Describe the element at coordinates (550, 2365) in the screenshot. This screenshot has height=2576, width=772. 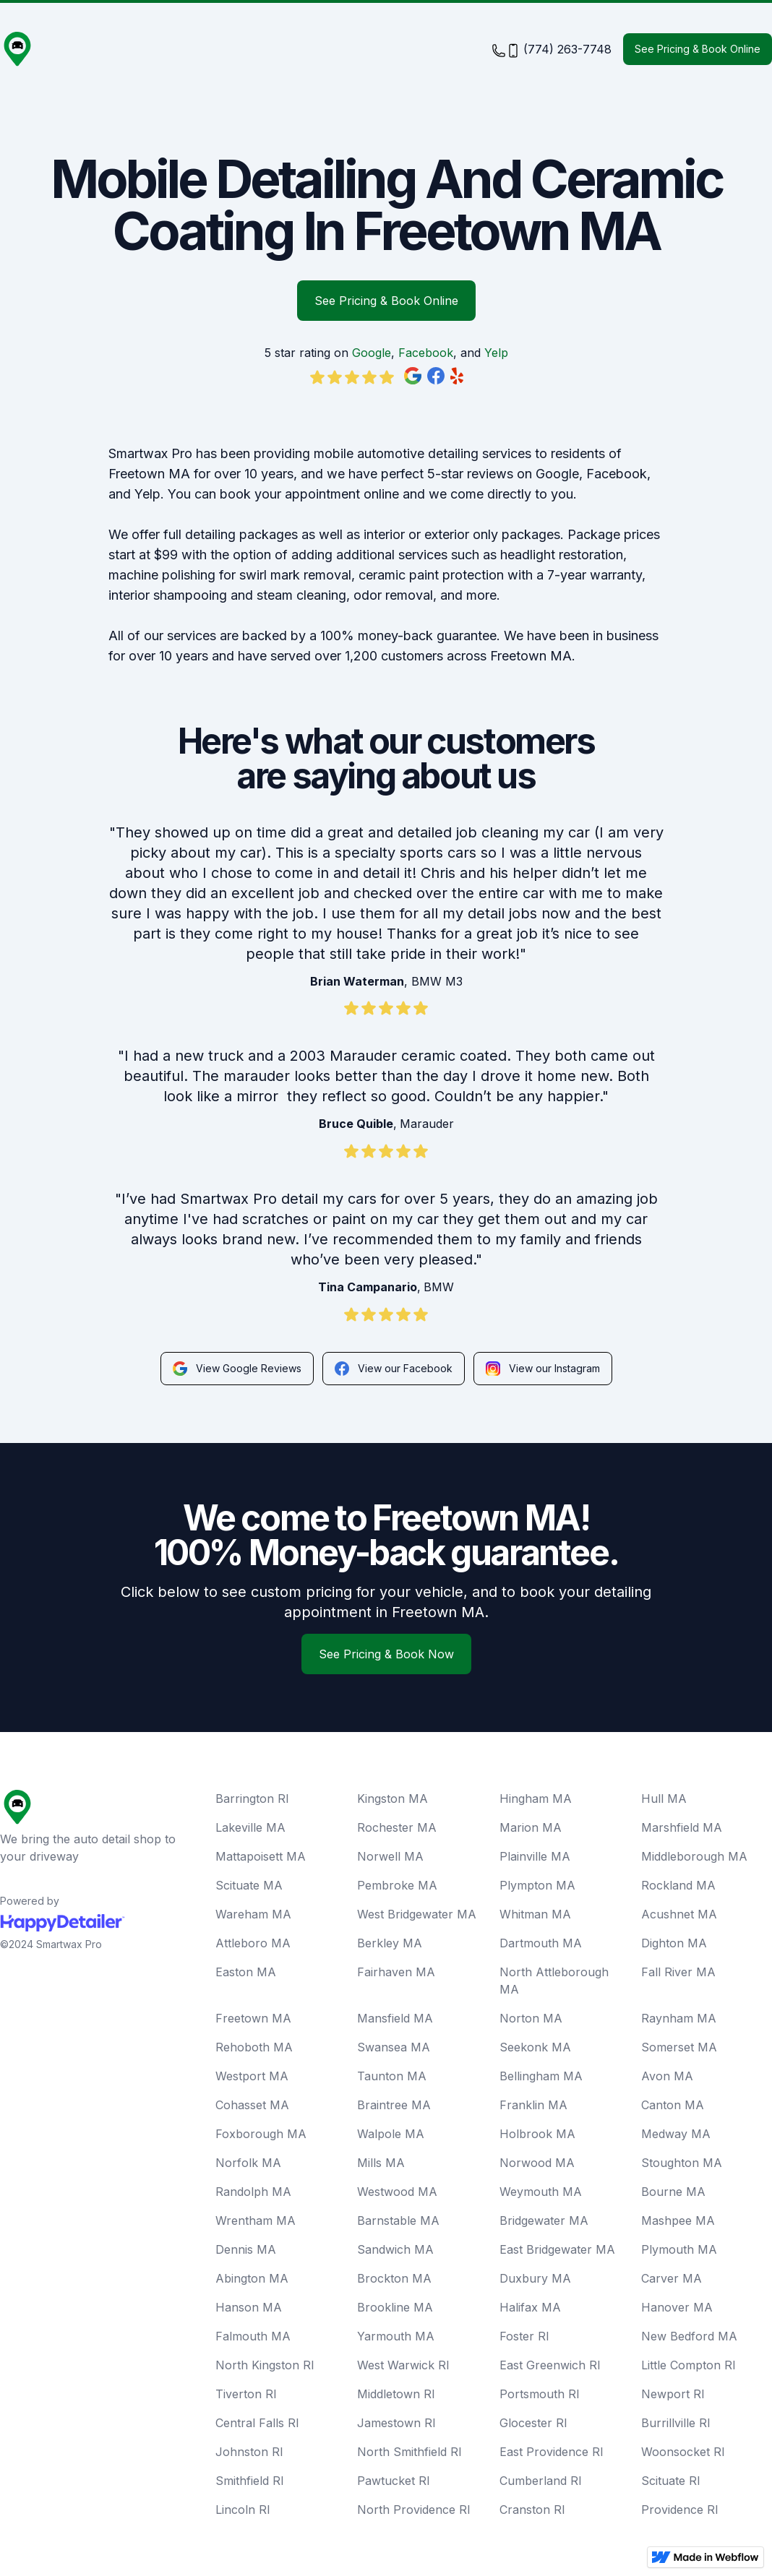
I see `East Greenwich RI` at that location.